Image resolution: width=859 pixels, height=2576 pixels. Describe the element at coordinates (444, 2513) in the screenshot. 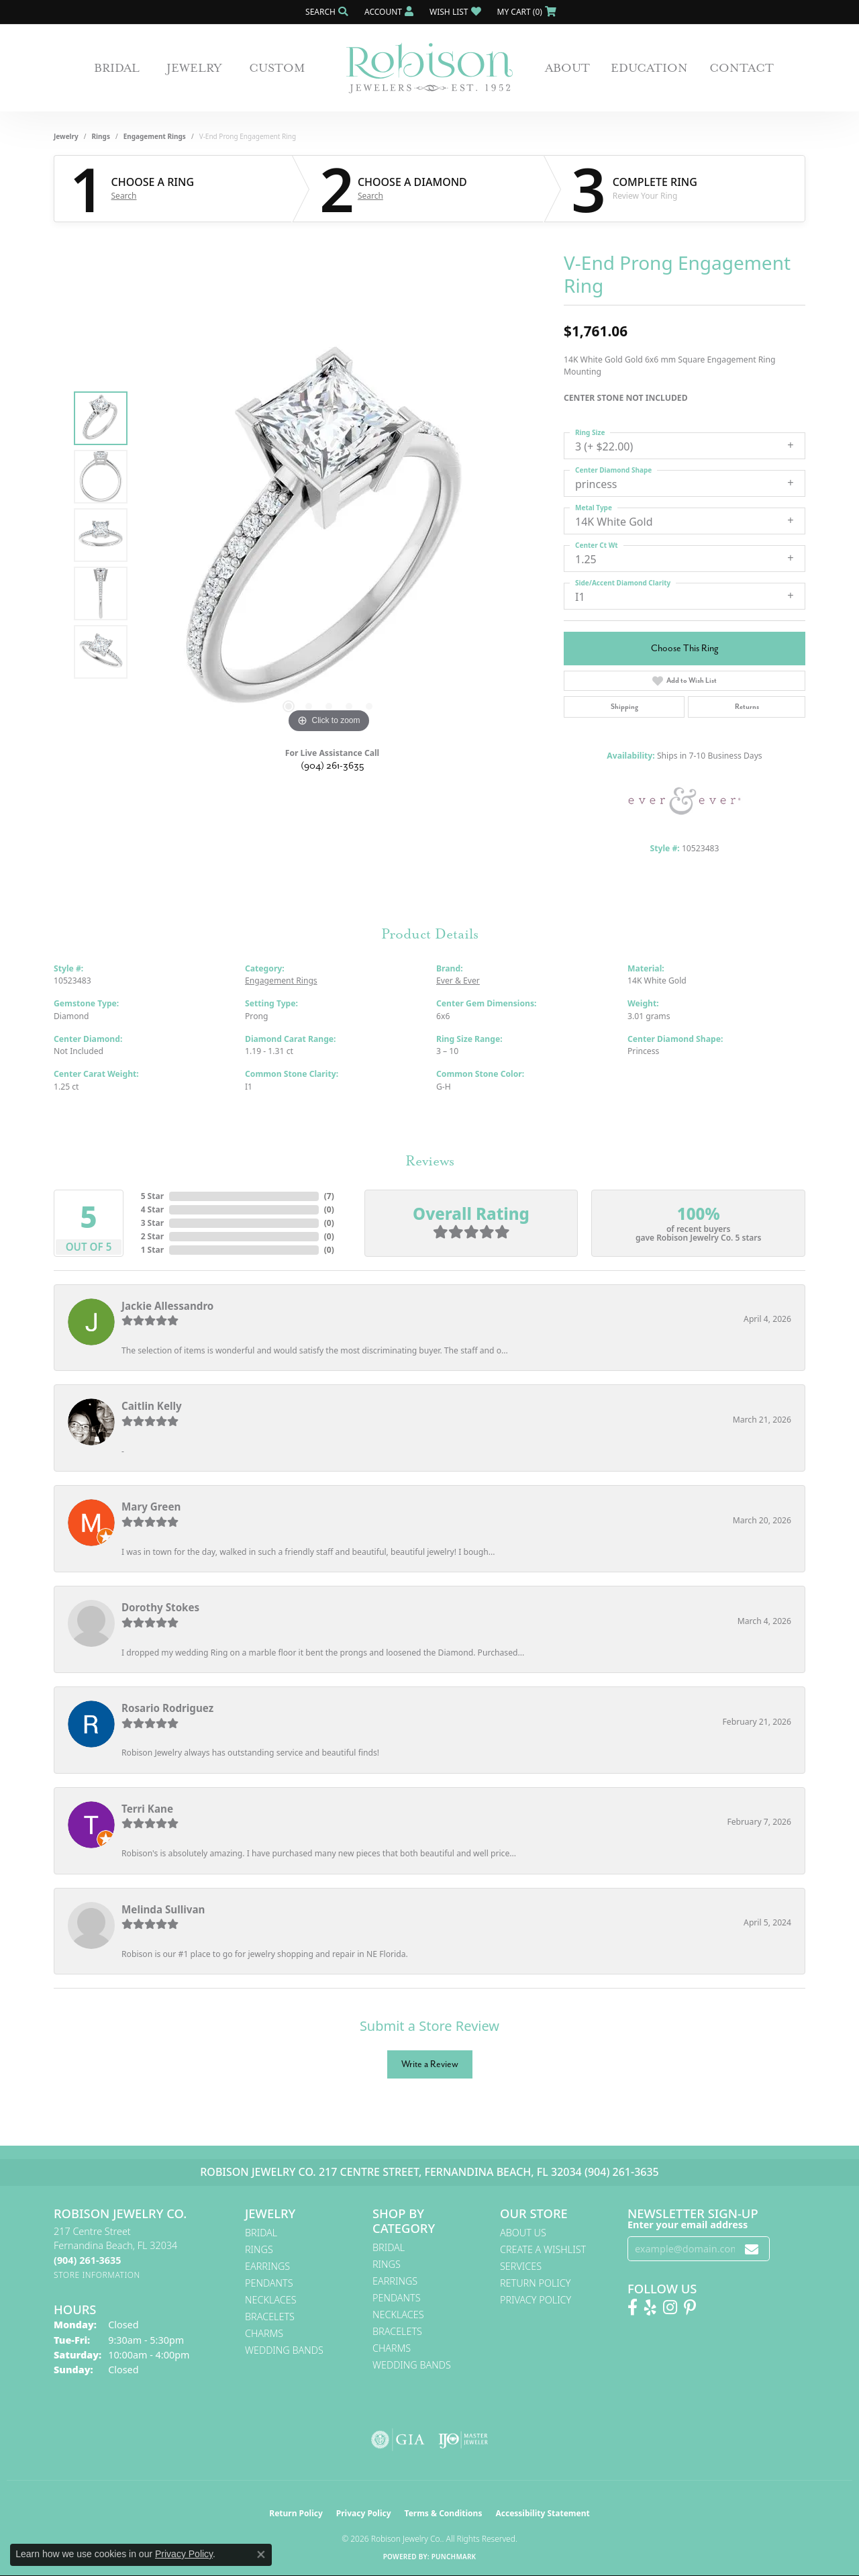

I see `Terms & Conditions` at that location.